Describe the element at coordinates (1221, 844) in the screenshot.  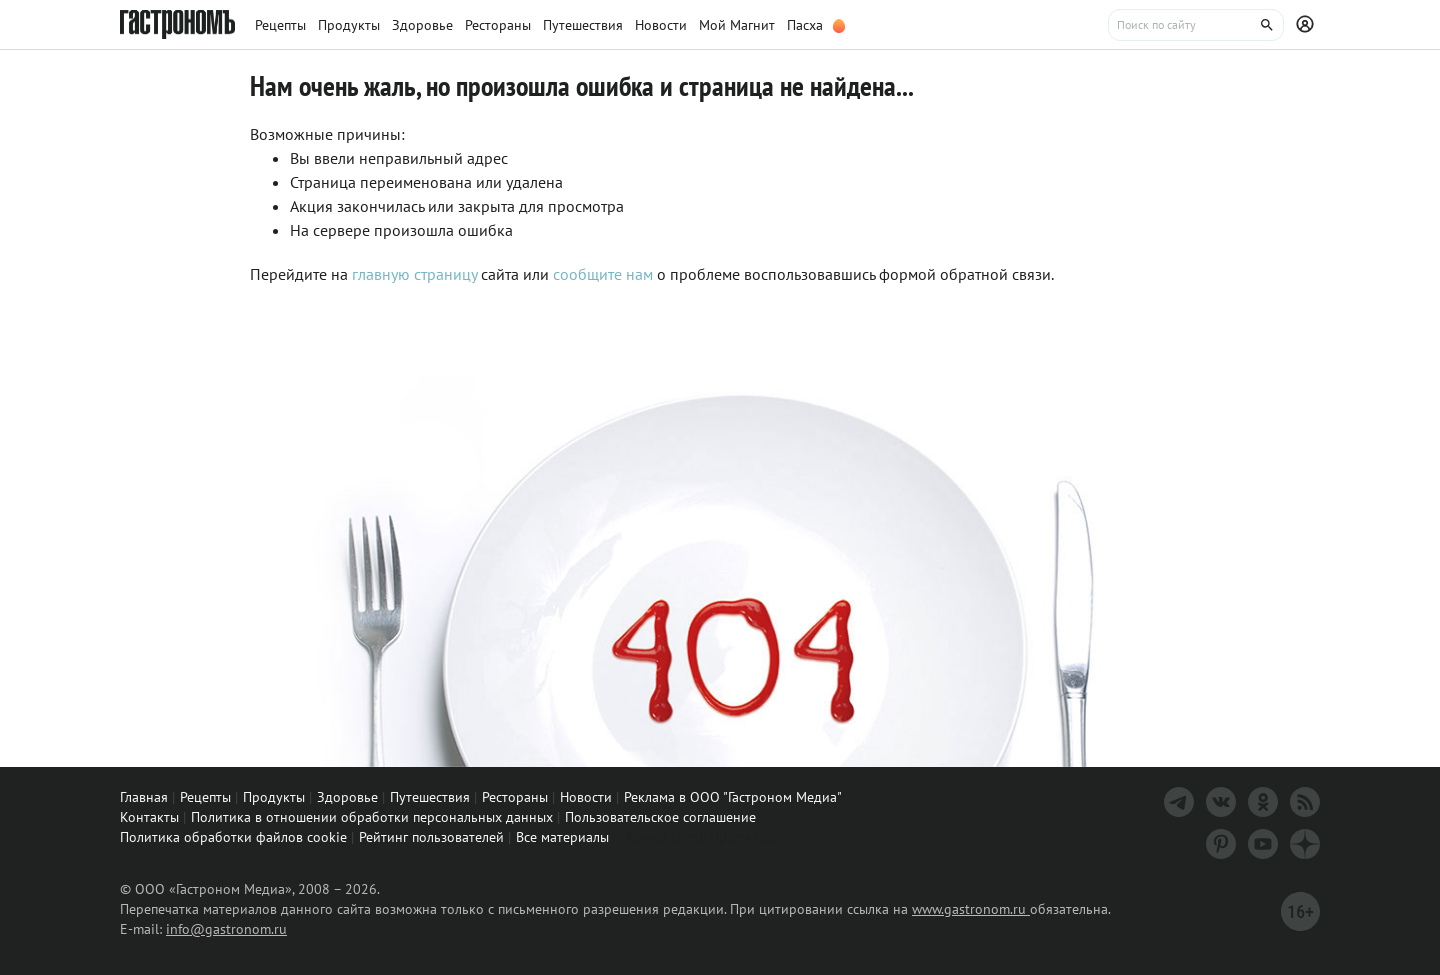
I see `[Pinterest]` at that location.